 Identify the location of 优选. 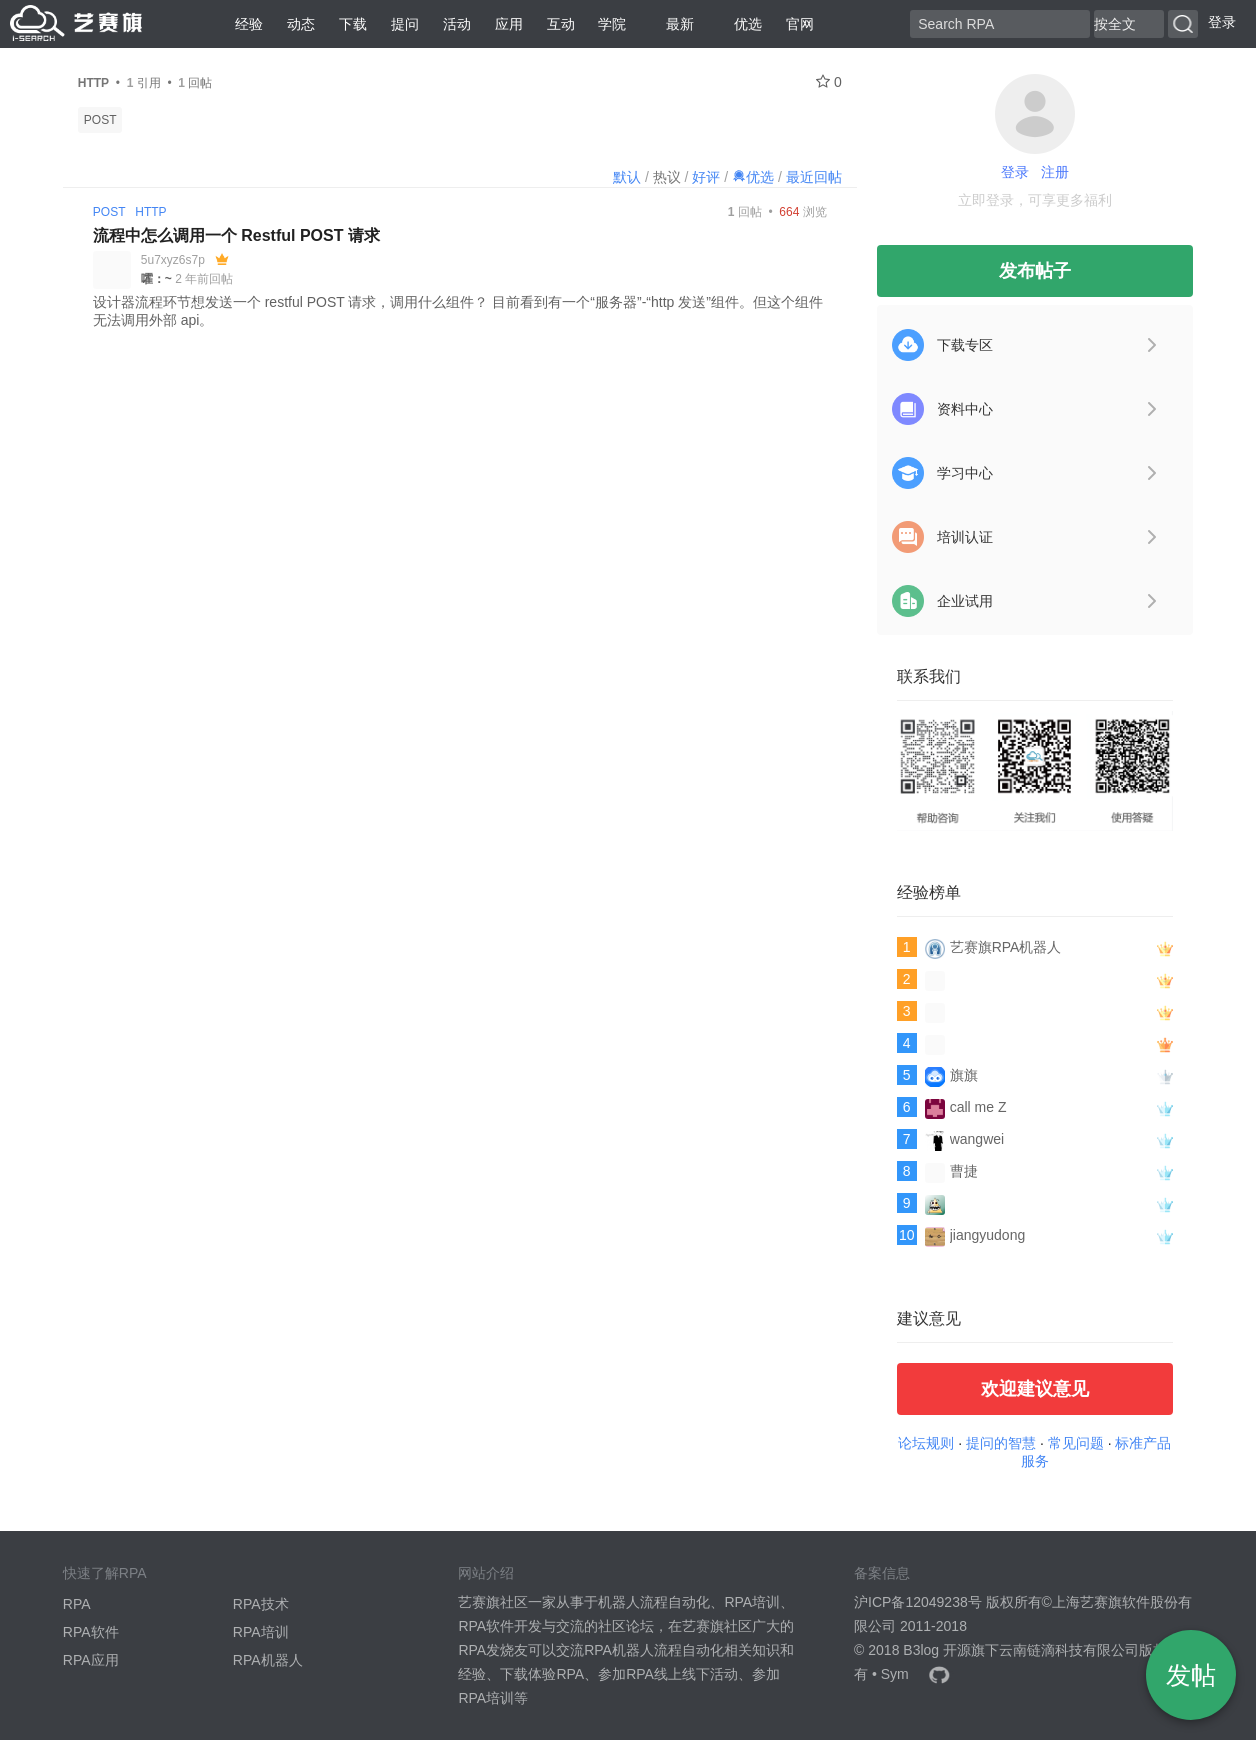
(740, 24).